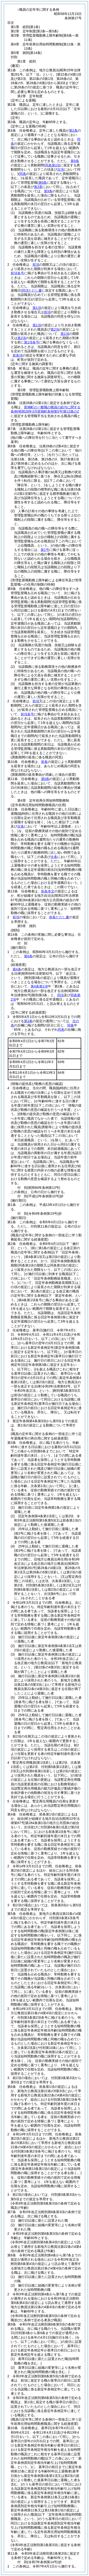  I want to click on 前条, so click(44, 762).